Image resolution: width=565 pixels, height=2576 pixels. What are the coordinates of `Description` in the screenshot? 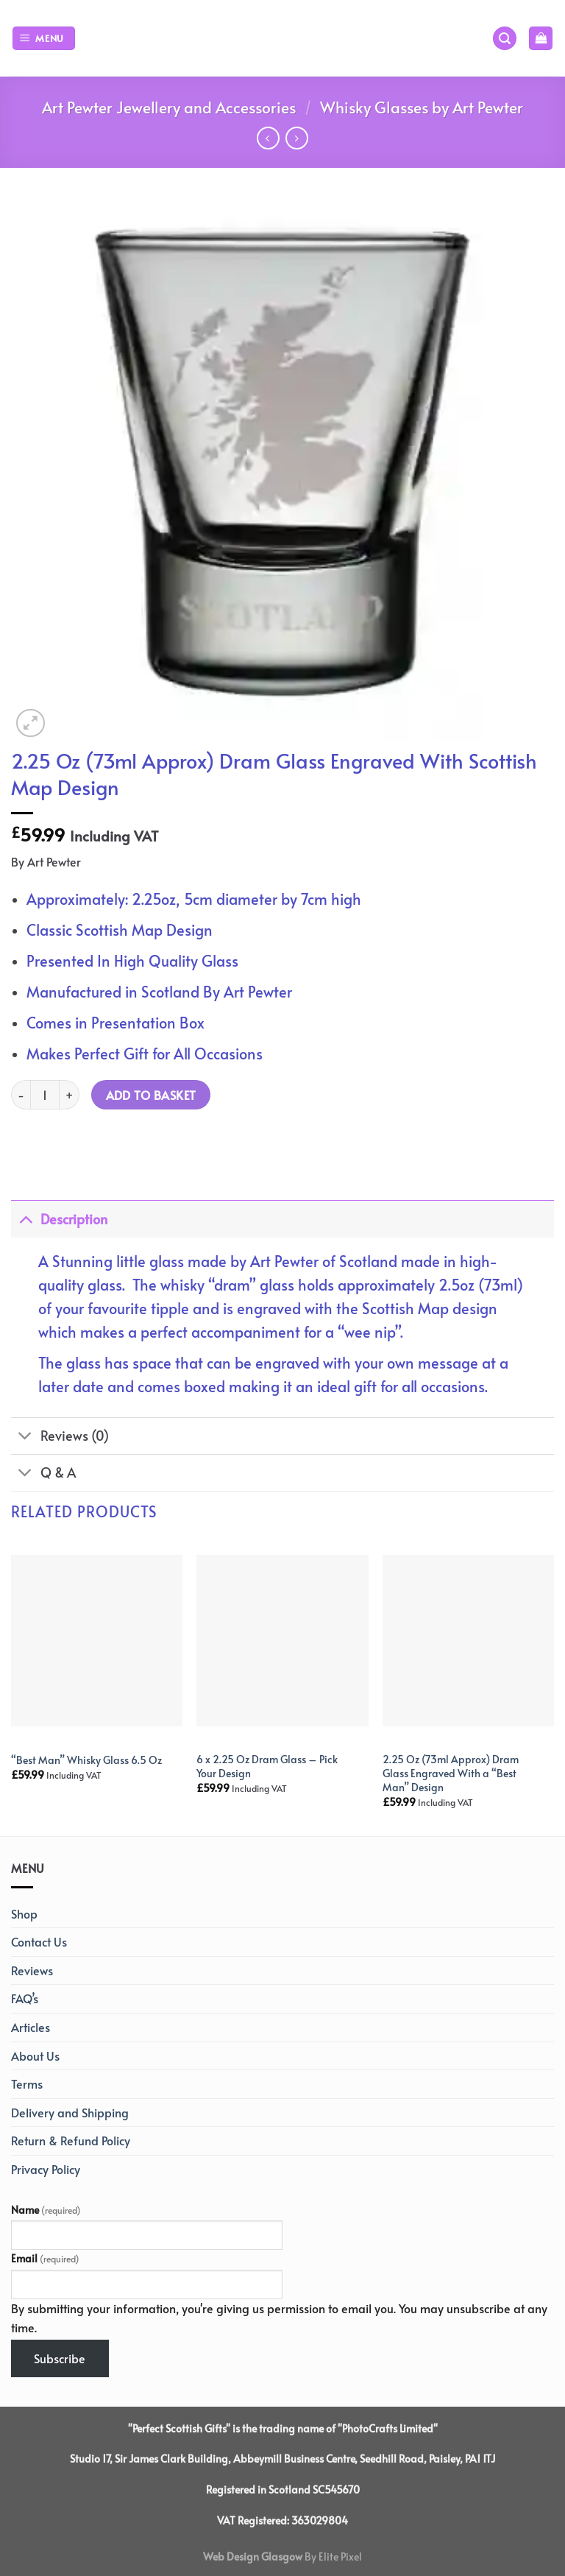 It's located at (59, 1219).